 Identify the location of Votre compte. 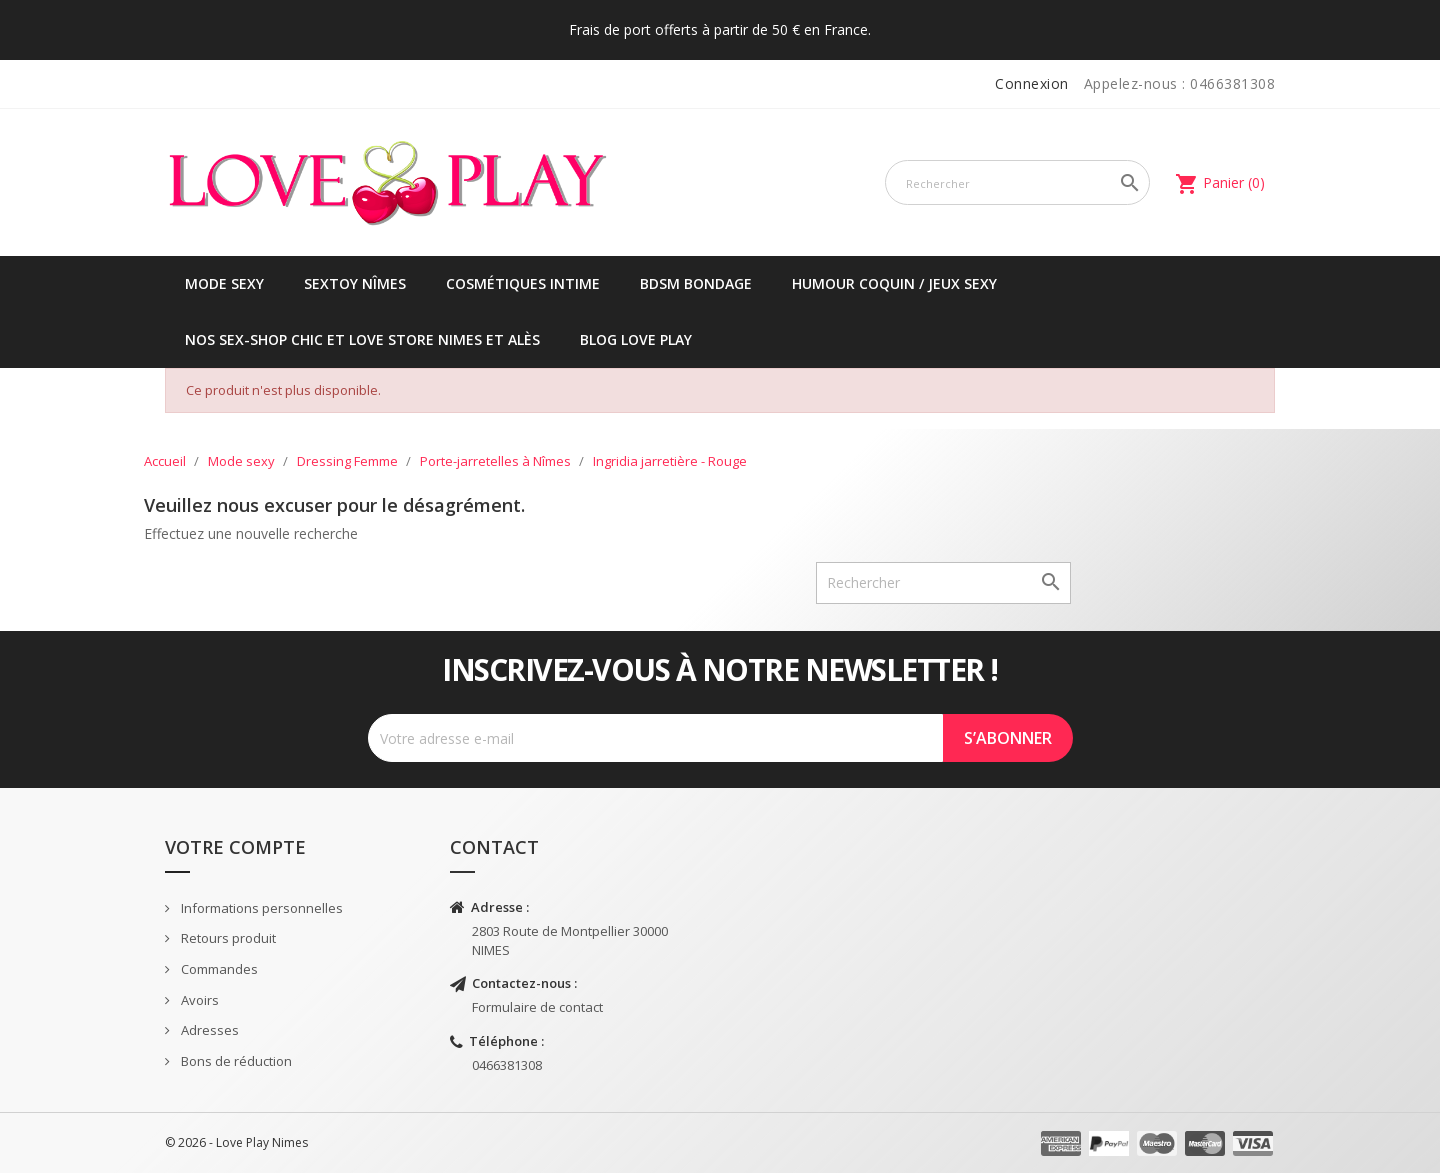
(235, 847).